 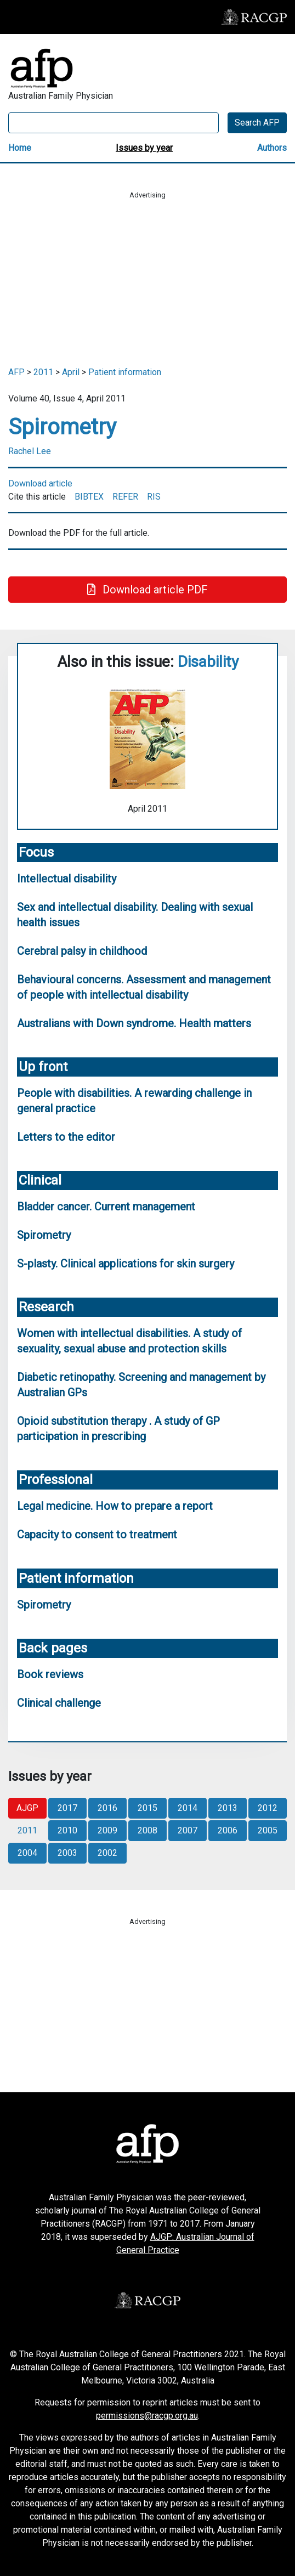 What do you see at coordinates (71, 372) in the screenshot?
I see `April` at bounding box center [71, 372].